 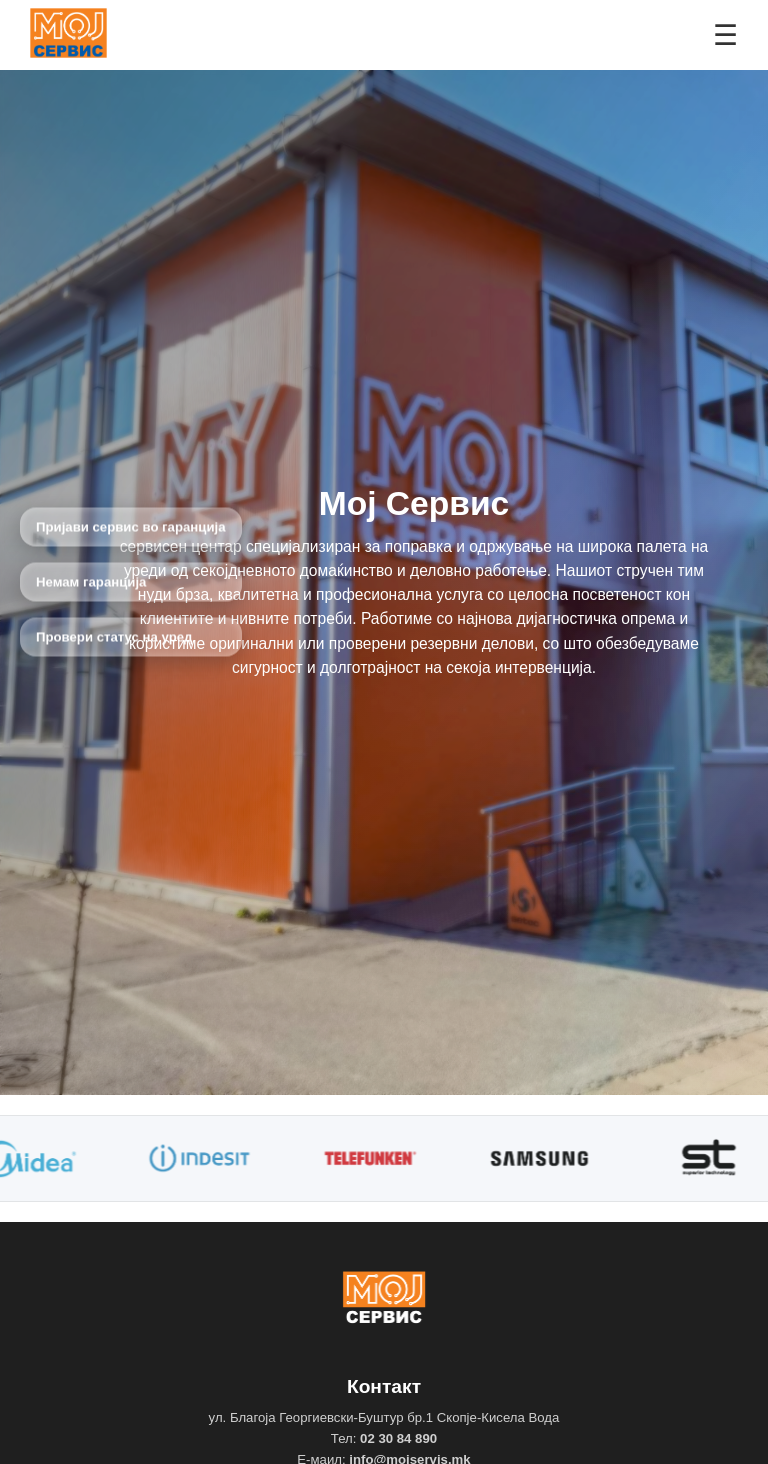 I want to click on Пријави сервис во гаранција, so click(x=131, y=527).